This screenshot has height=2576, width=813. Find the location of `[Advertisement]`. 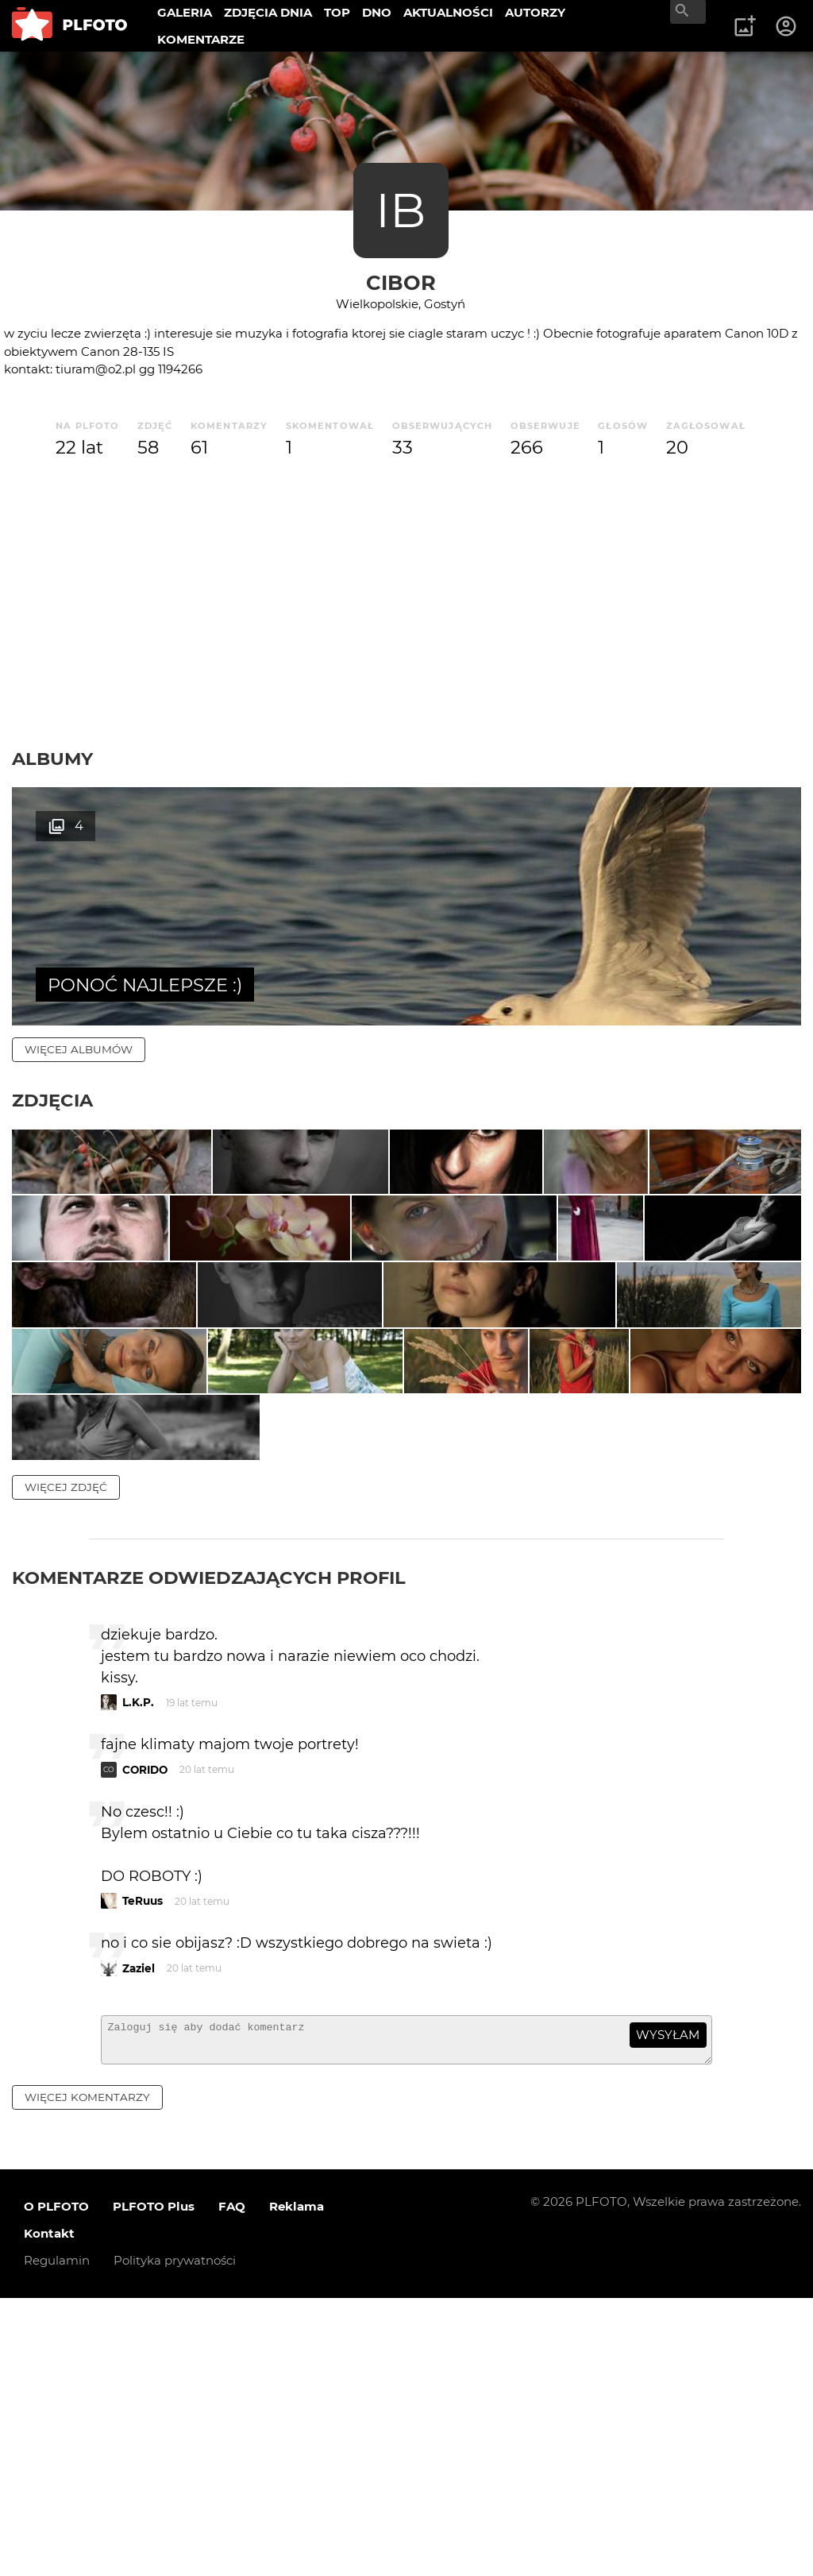

[Advertisement] is located at coordinates (406, 604).